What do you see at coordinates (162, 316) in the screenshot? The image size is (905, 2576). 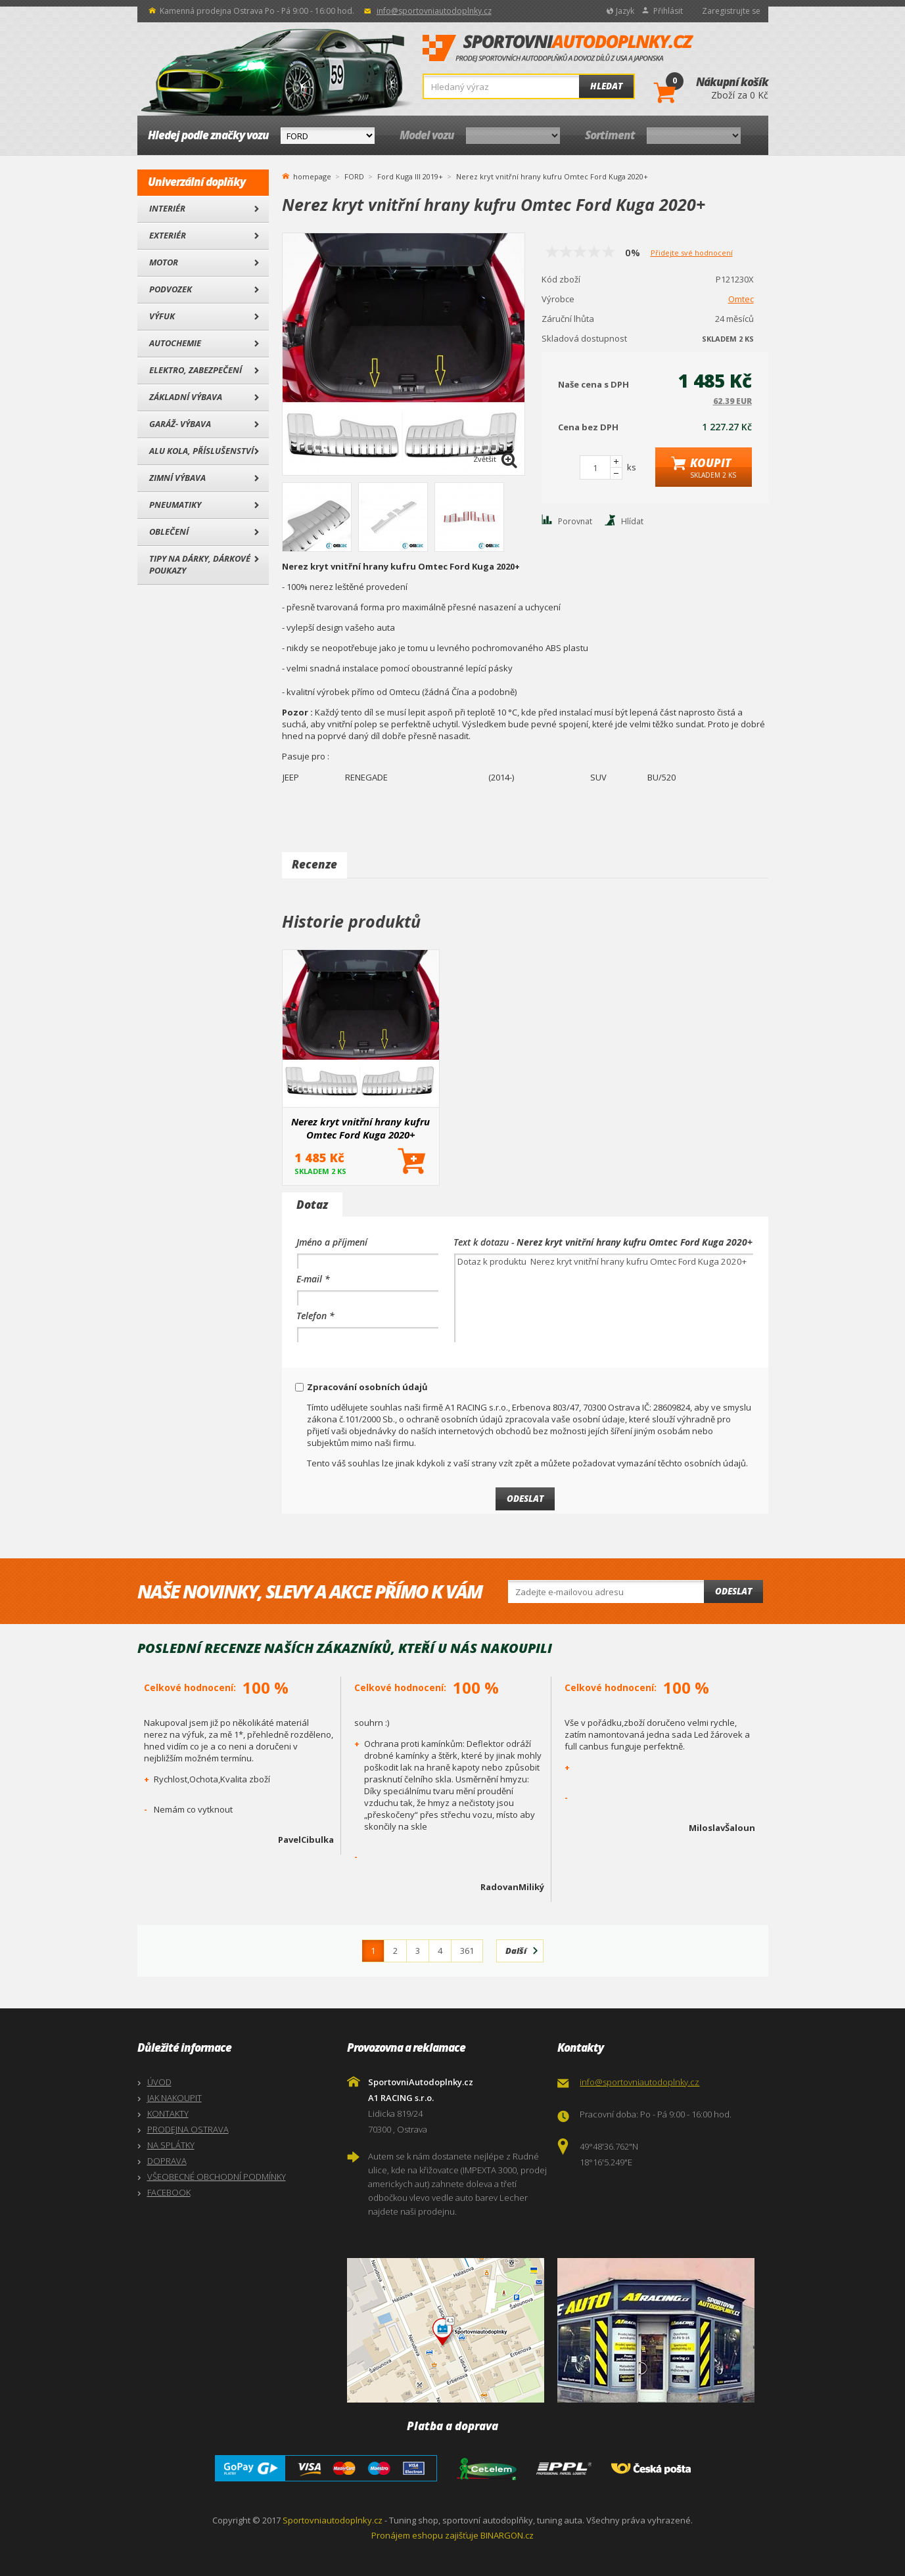 I see `Výfuk` at bounding box center [162, 316].